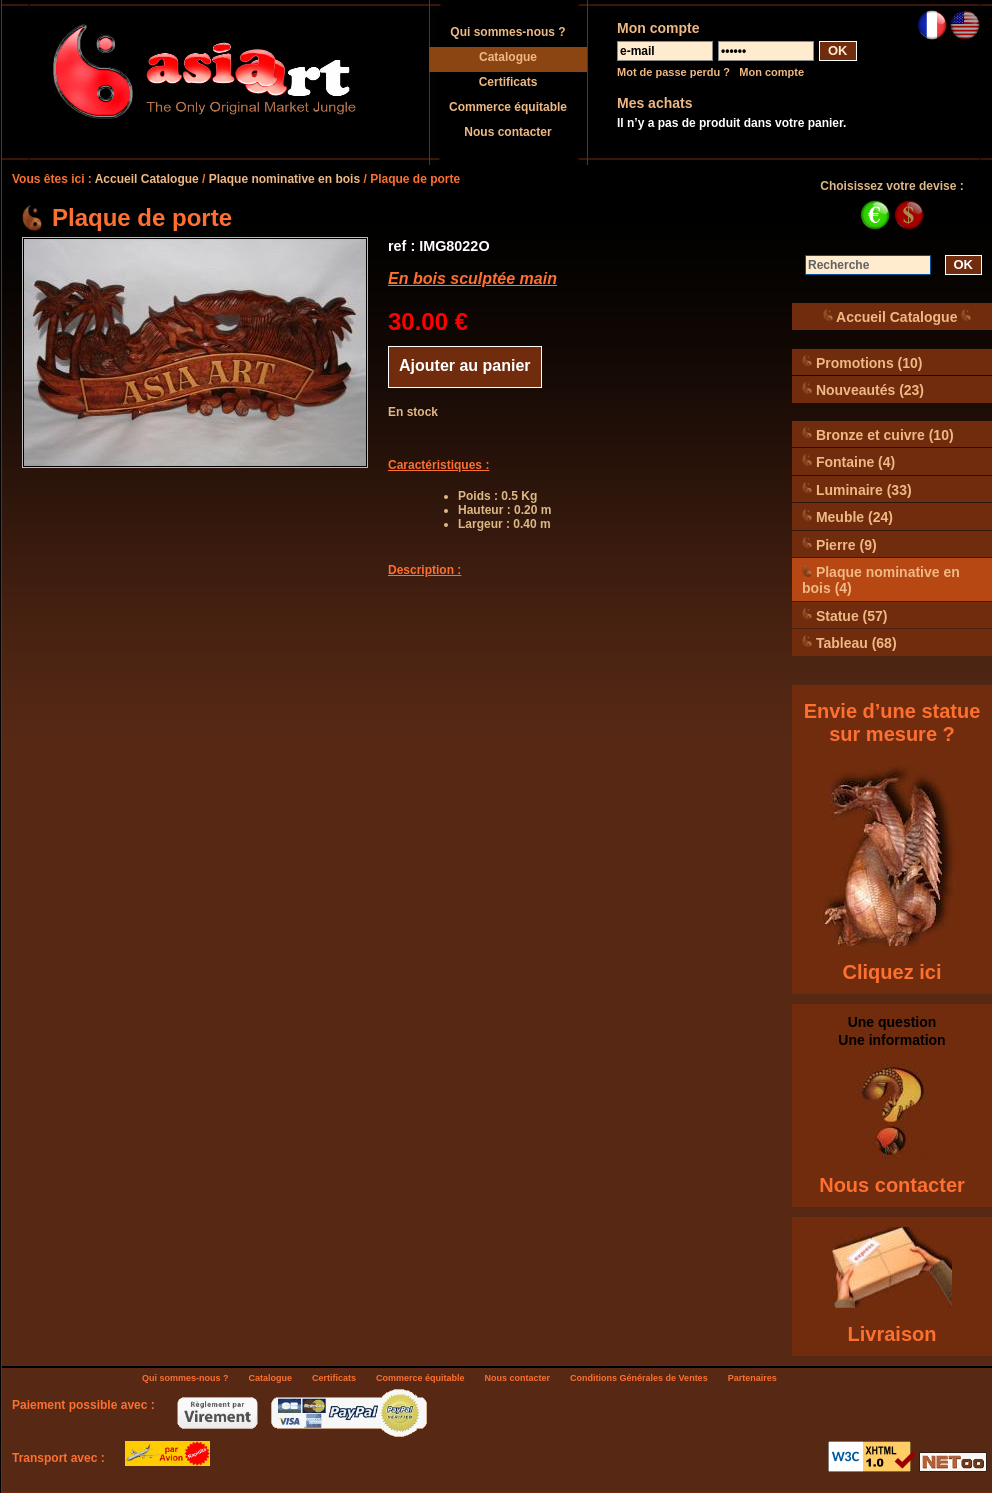 Image resolution: width=992 pixels, height=1493 pixels. What do you see at coordinates (848, 461) in the screenshot?
I see `Fontaine (4)` at bounding box center [848, 461].